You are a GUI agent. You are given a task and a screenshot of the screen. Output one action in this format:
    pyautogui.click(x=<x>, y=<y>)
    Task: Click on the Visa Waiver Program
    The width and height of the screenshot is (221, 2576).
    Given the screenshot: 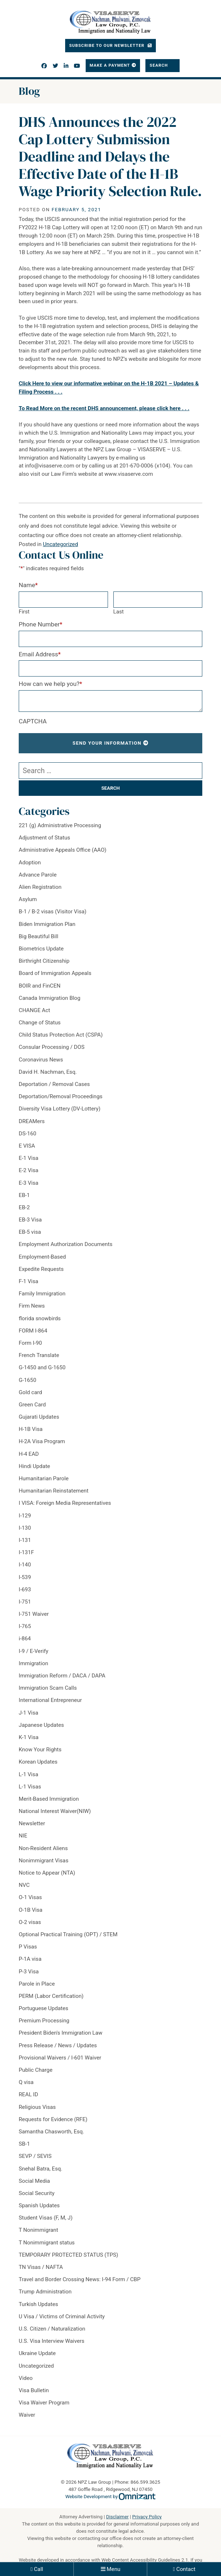 What is the action you would take?
    pyautogui.click(x=44, y=2402)
    